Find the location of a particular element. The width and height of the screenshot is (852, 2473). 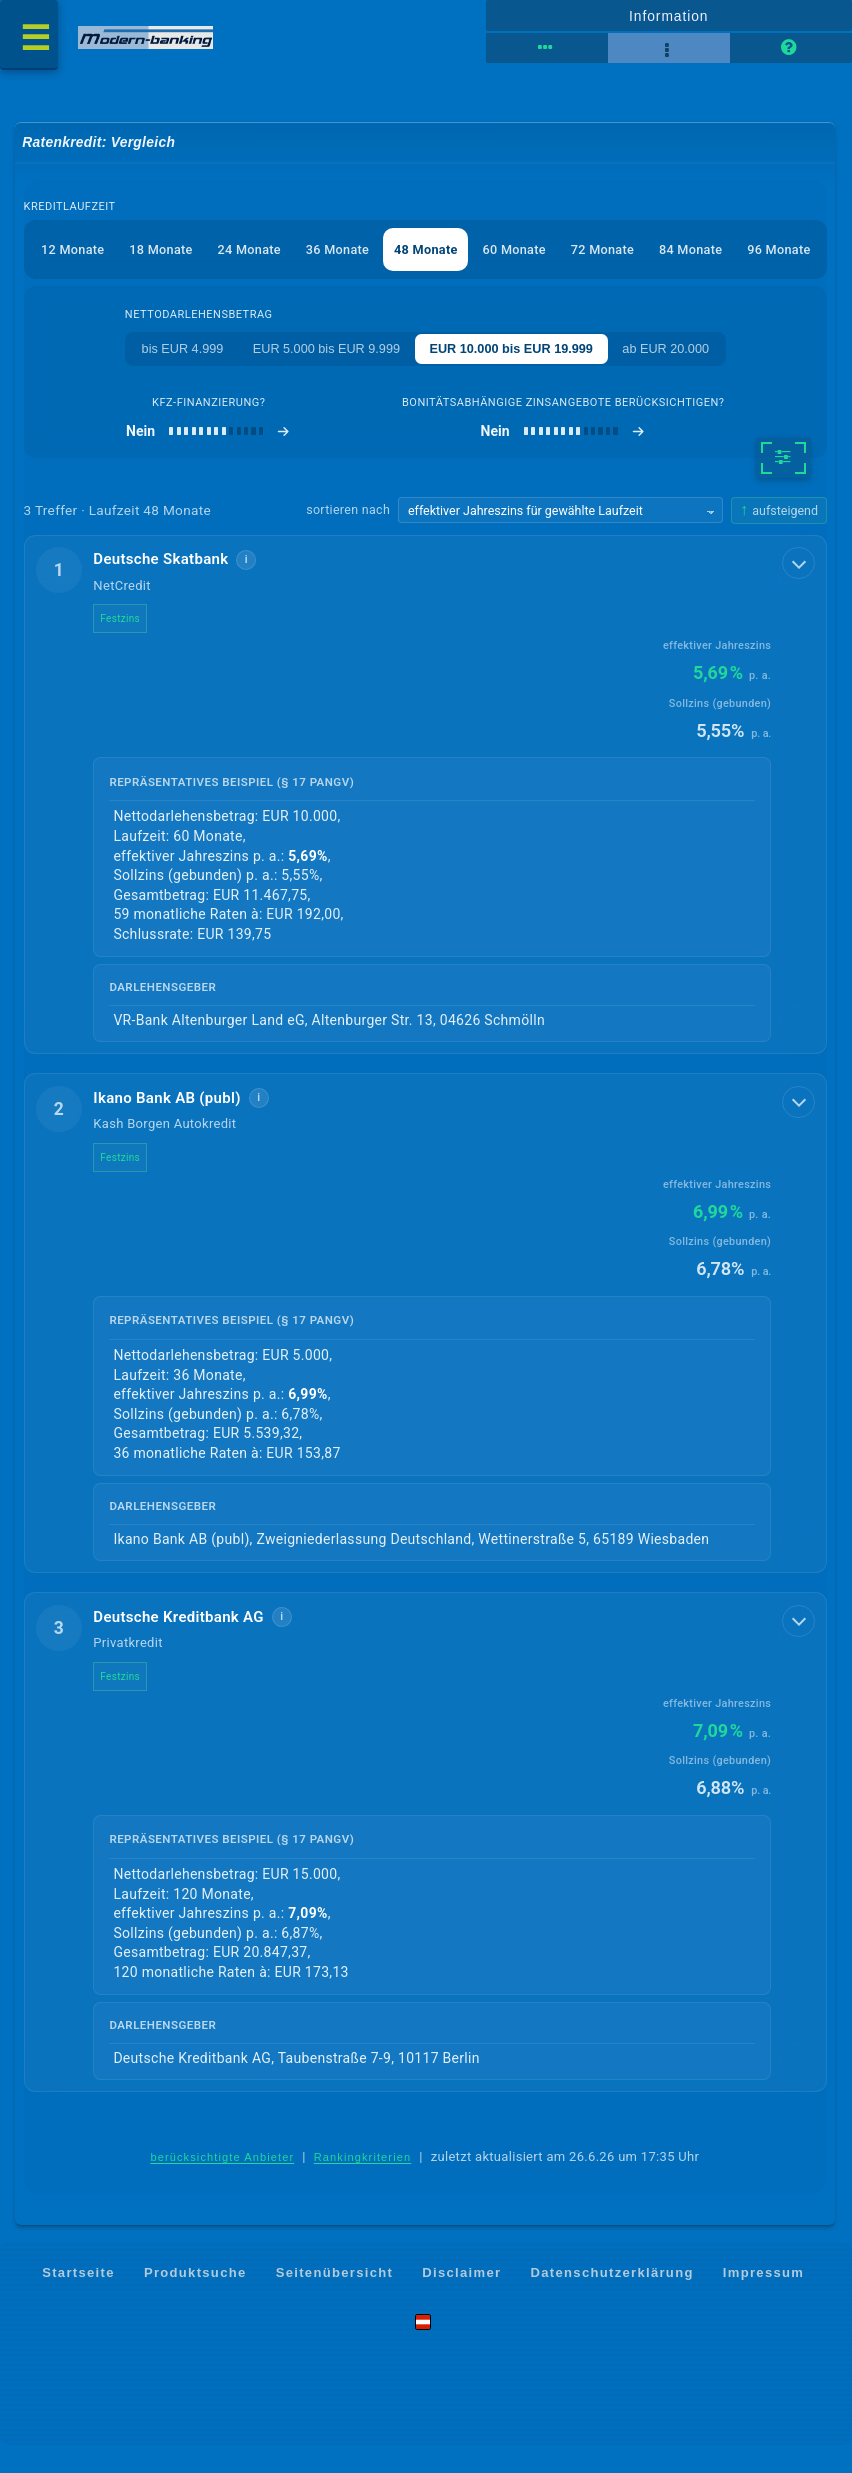

sortieren nach is located at coordinates (348, 513).